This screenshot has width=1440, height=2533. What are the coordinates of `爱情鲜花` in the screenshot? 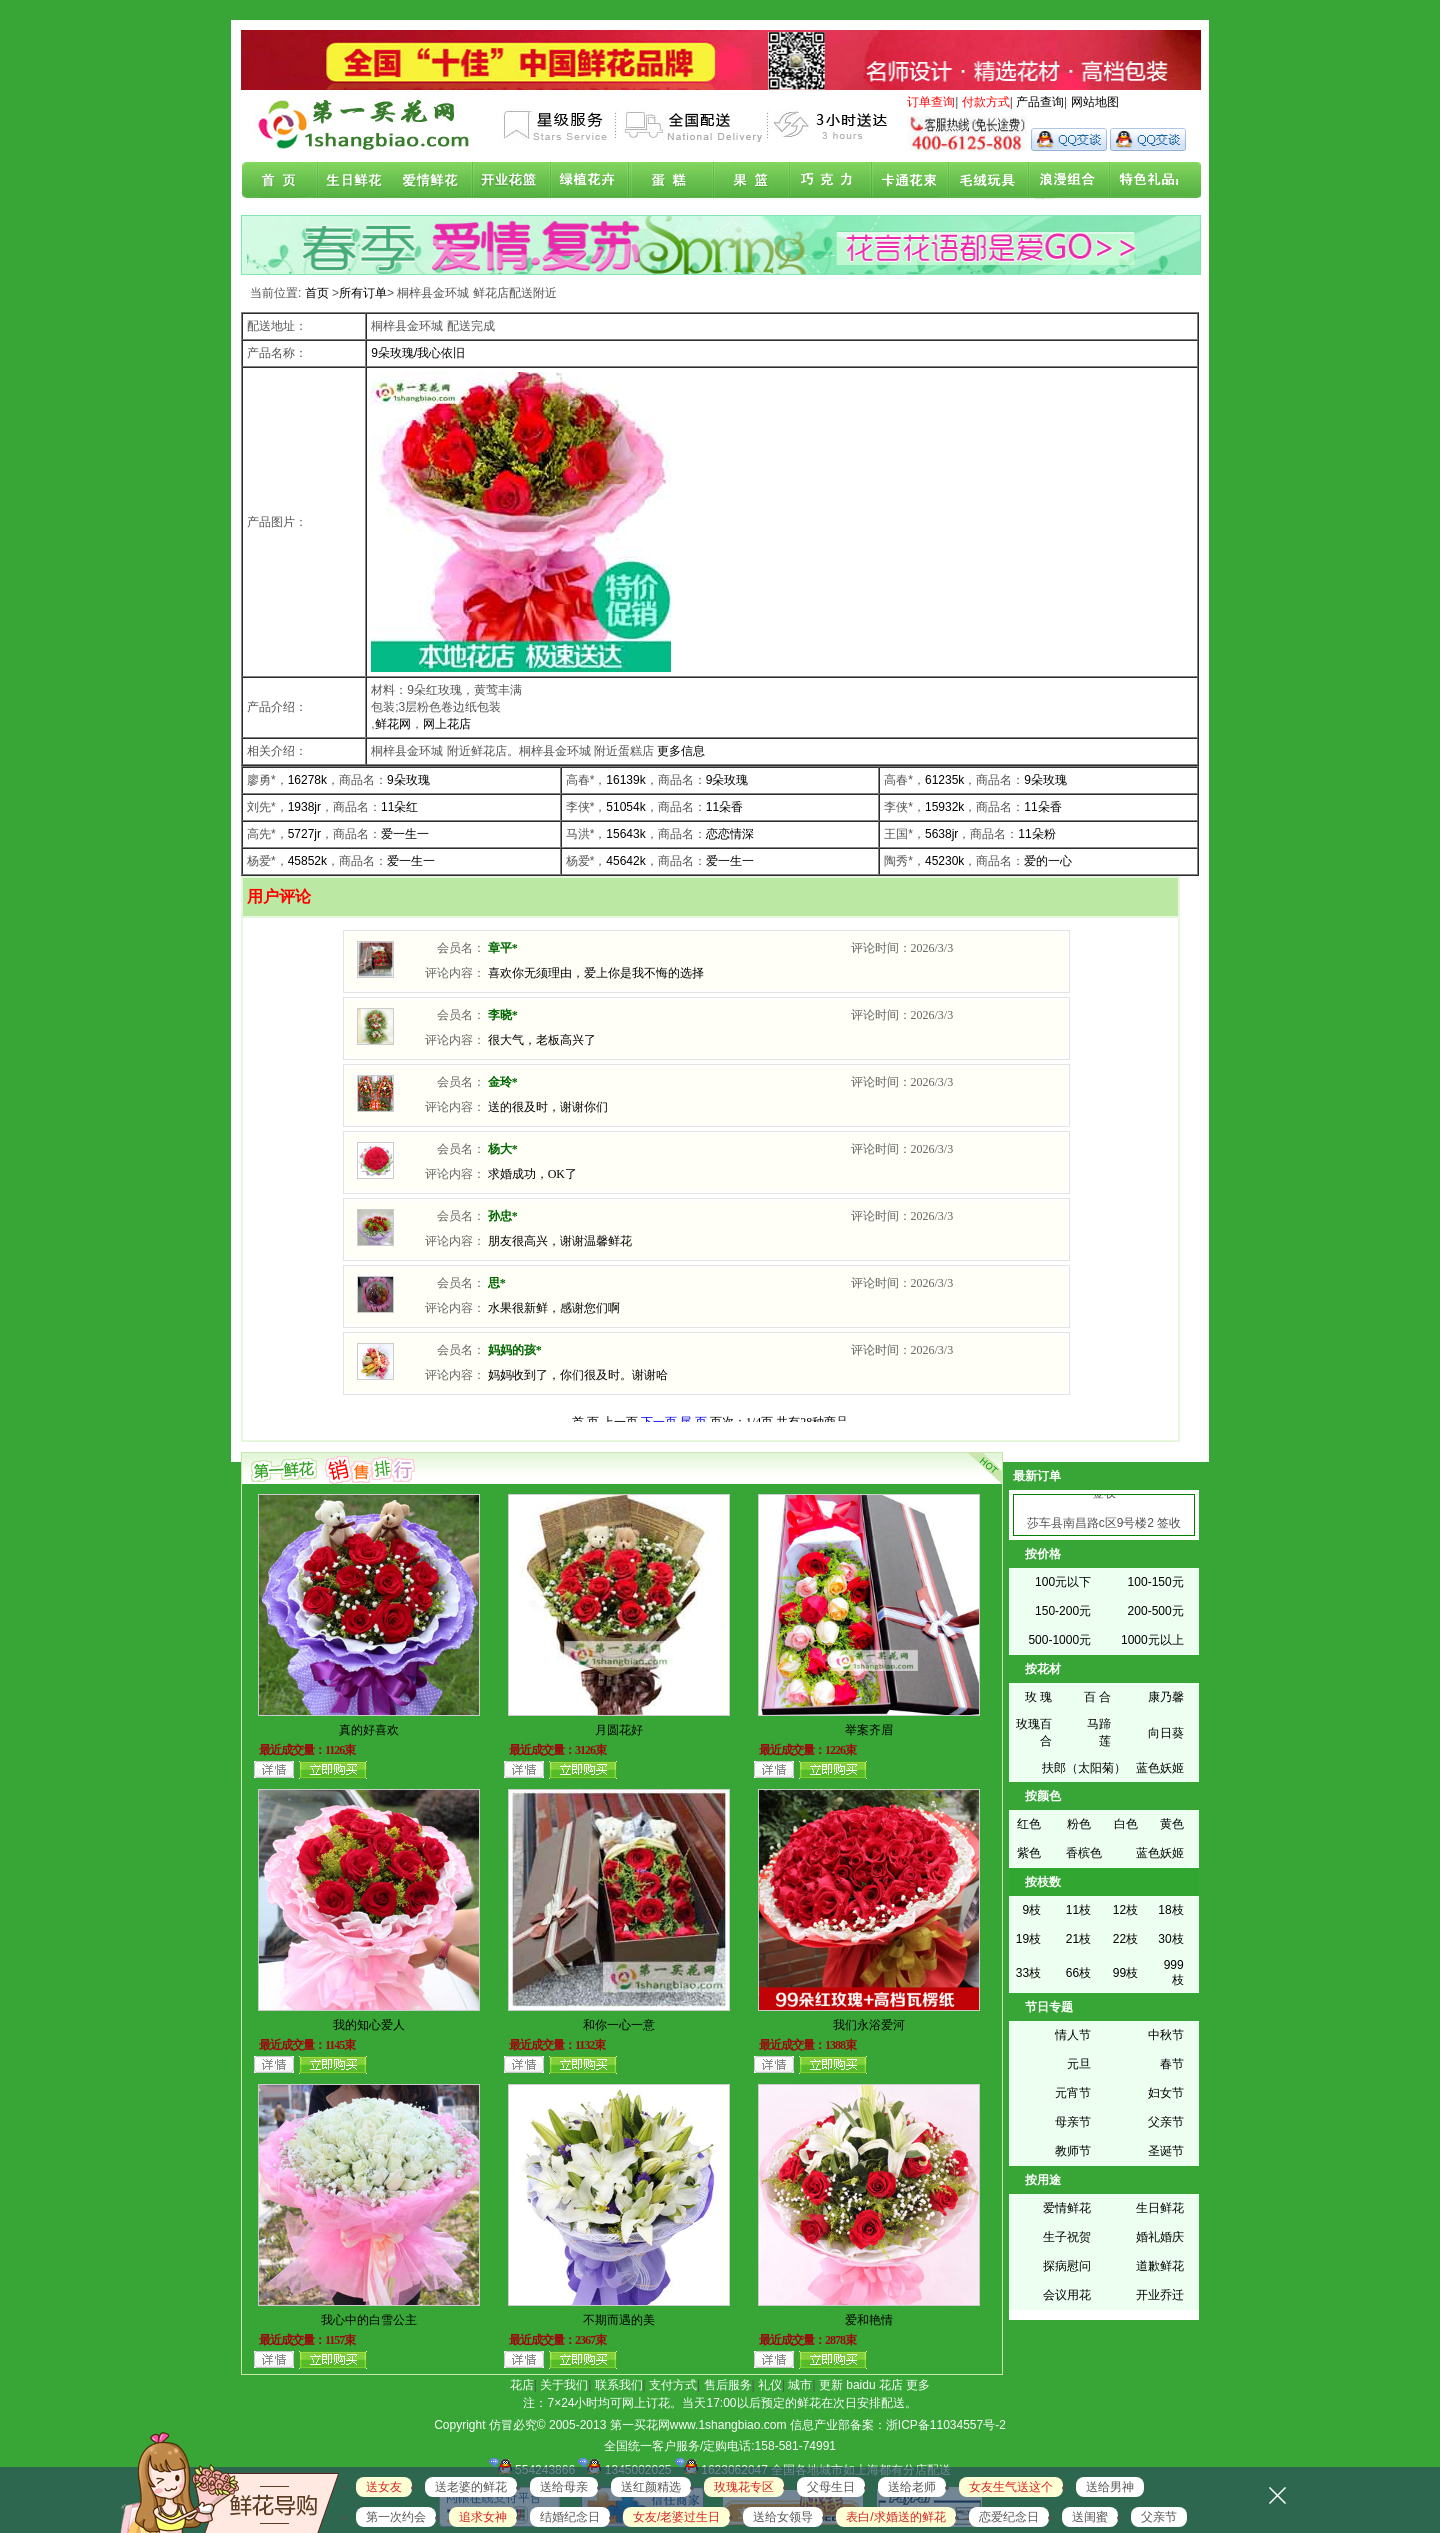 It's located at (436, 181).